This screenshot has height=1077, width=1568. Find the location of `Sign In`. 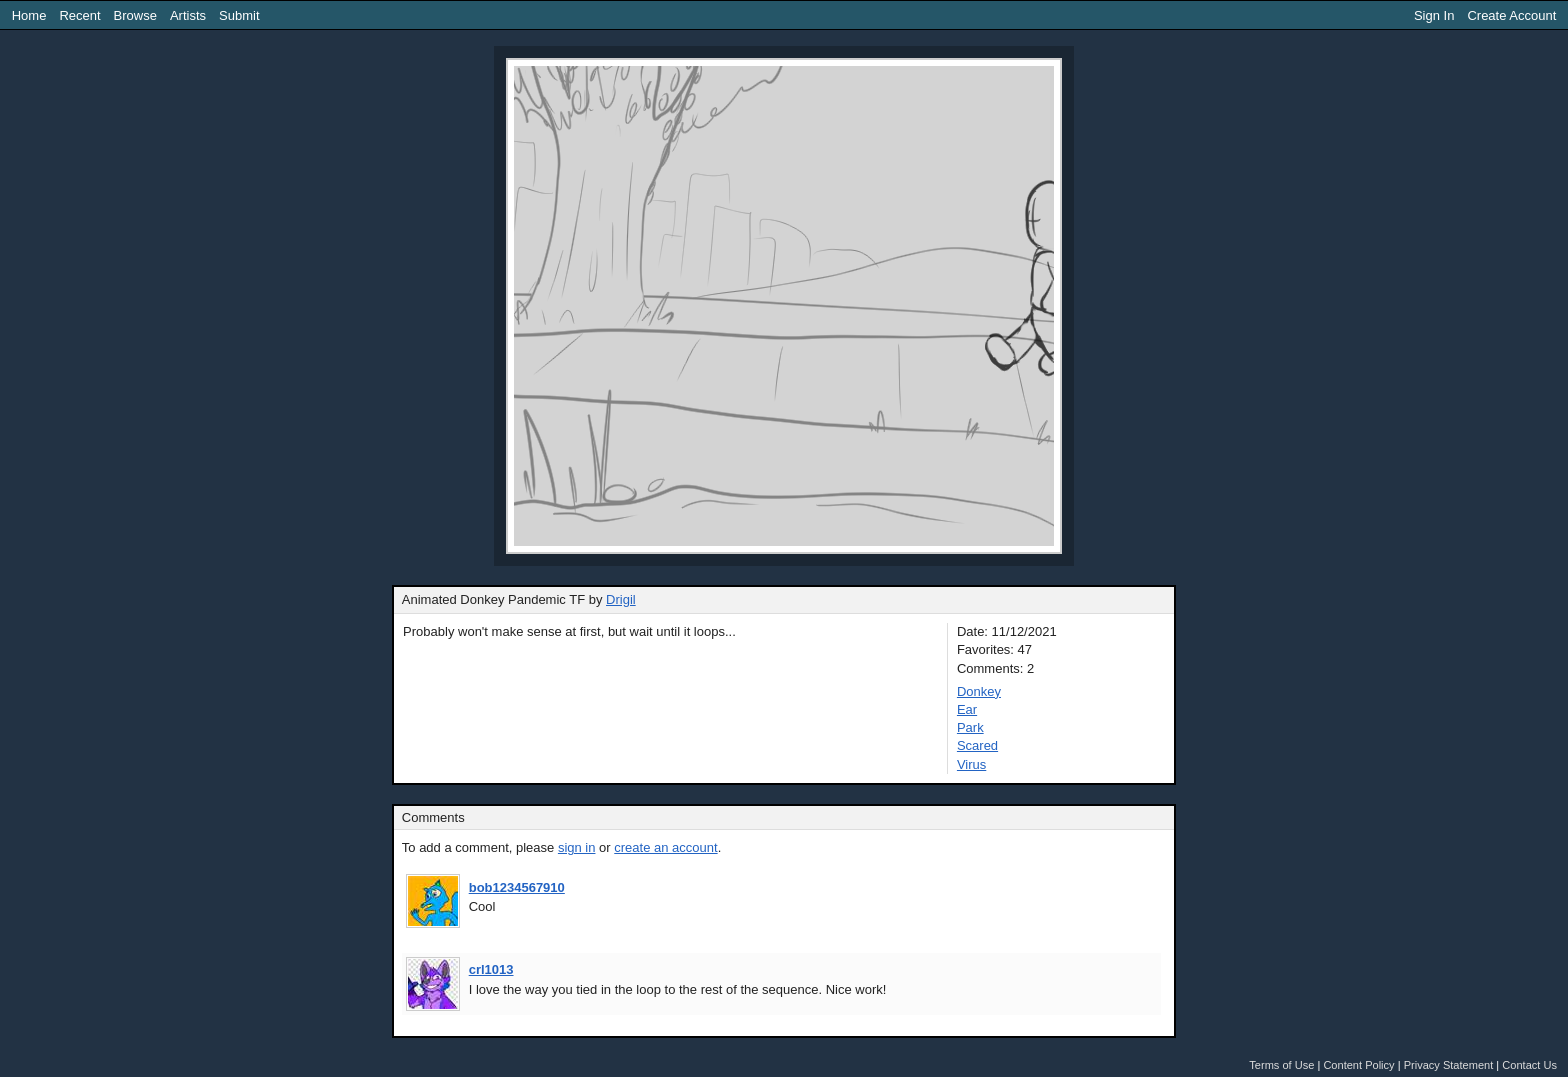

Sign In is located at coordinates (1434, 15).